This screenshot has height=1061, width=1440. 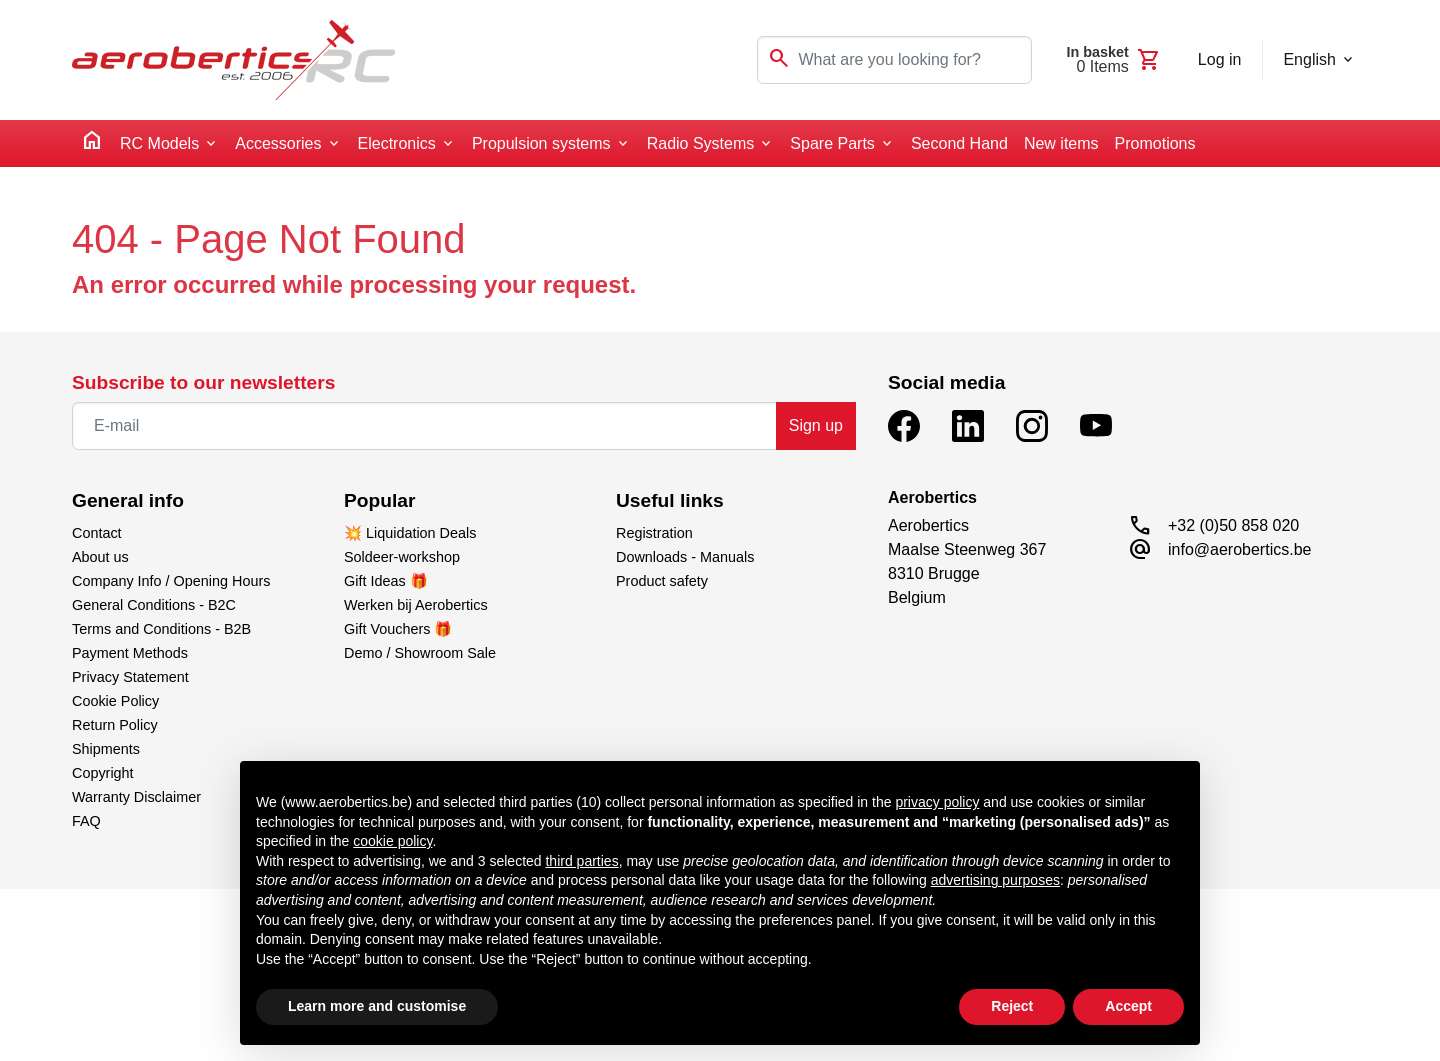 I want to click on Promotions, so click(x=1155, y=143).